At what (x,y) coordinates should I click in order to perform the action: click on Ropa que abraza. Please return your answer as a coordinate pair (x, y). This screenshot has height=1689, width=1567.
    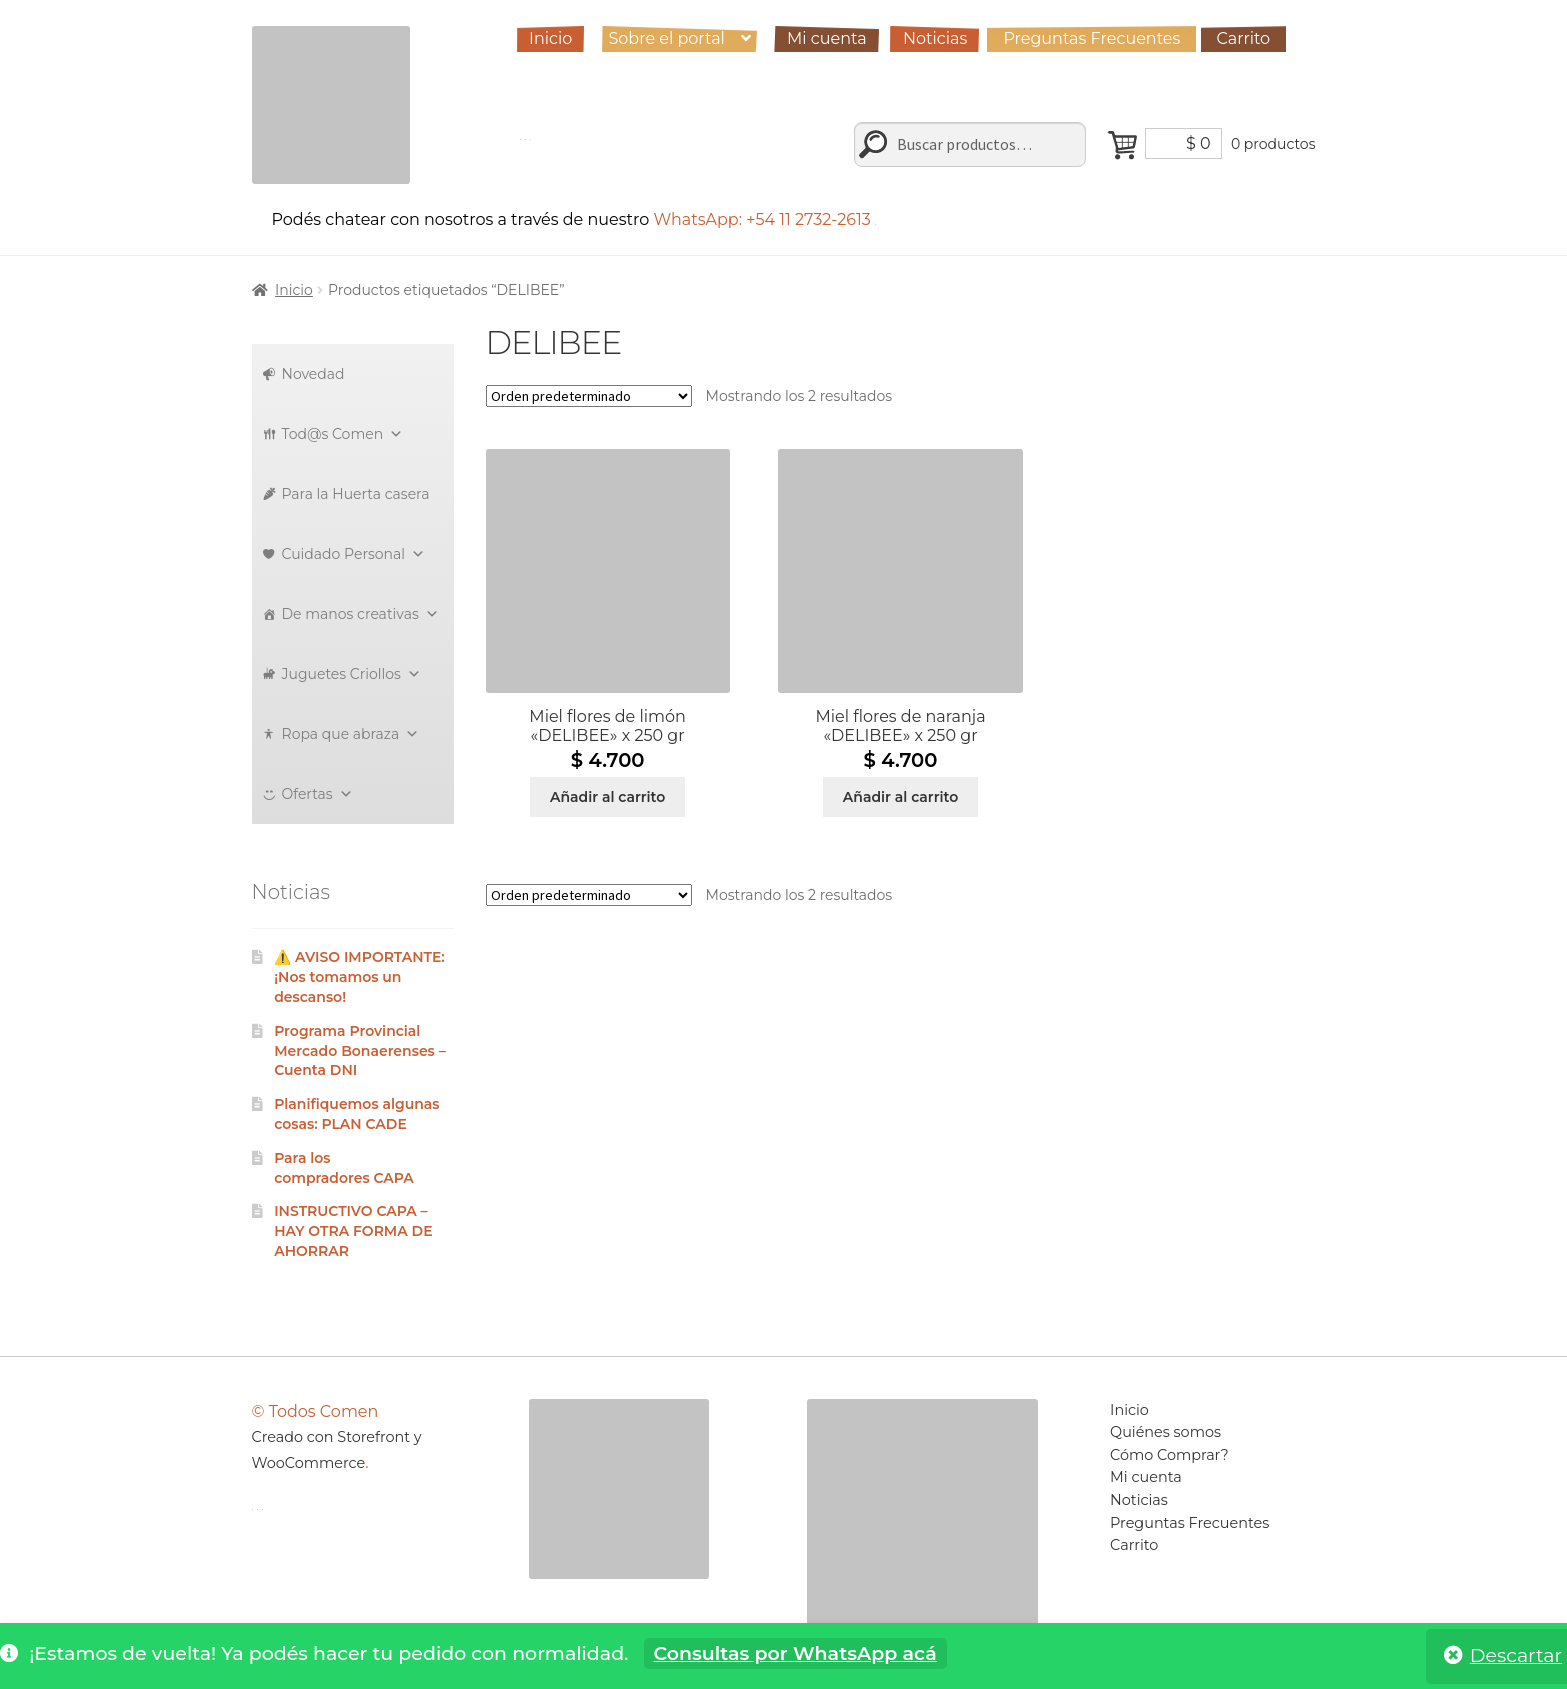
    Looking at the image, I should click on (351, 734).